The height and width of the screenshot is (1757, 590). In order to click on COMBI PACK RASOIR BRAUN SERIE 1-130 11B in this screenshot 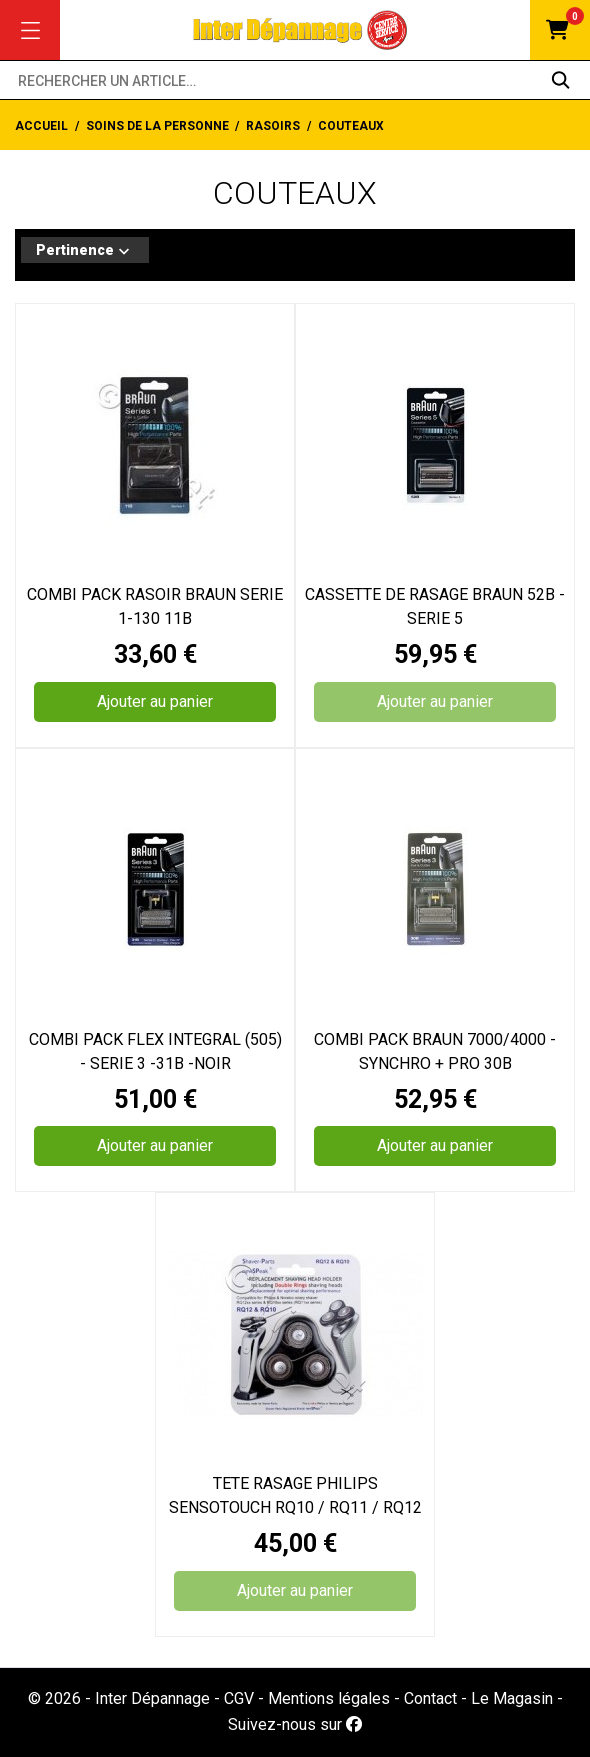, I will do `click(155, 606)`.